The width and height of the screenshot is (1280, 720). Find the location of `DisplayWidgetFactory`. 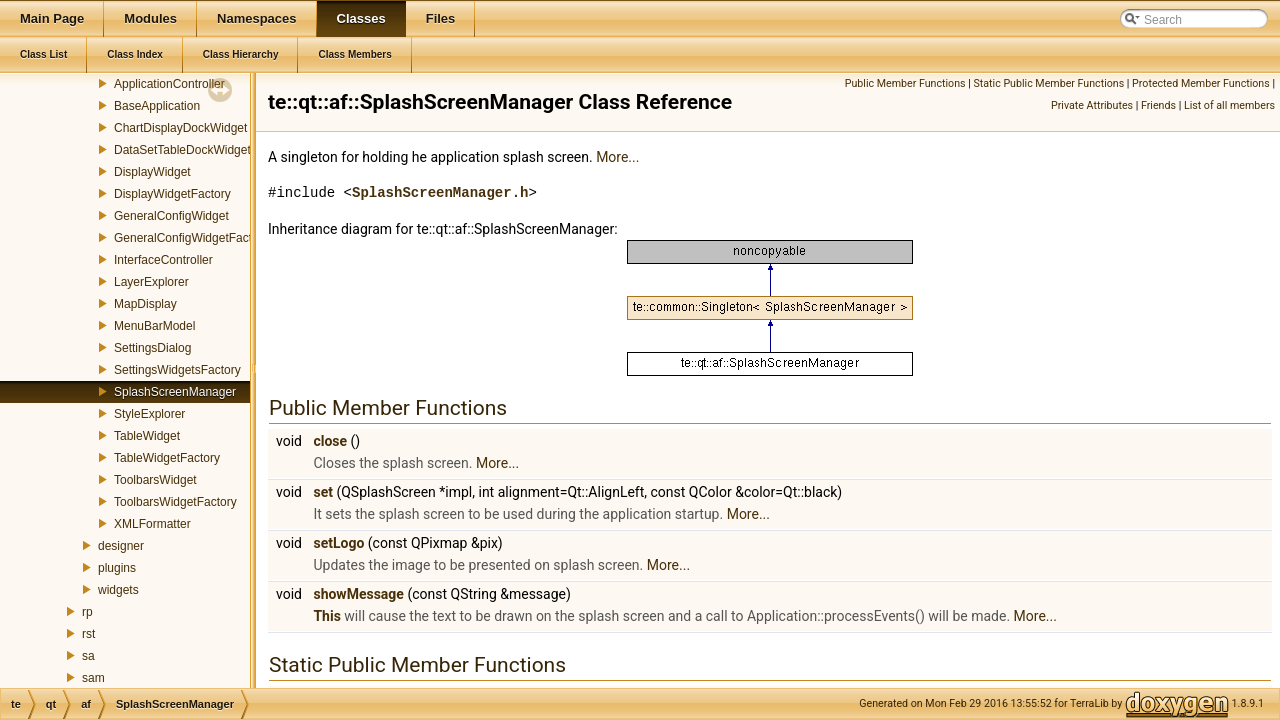

DisplayWidgetFactory is located at coordinates (172, 194).